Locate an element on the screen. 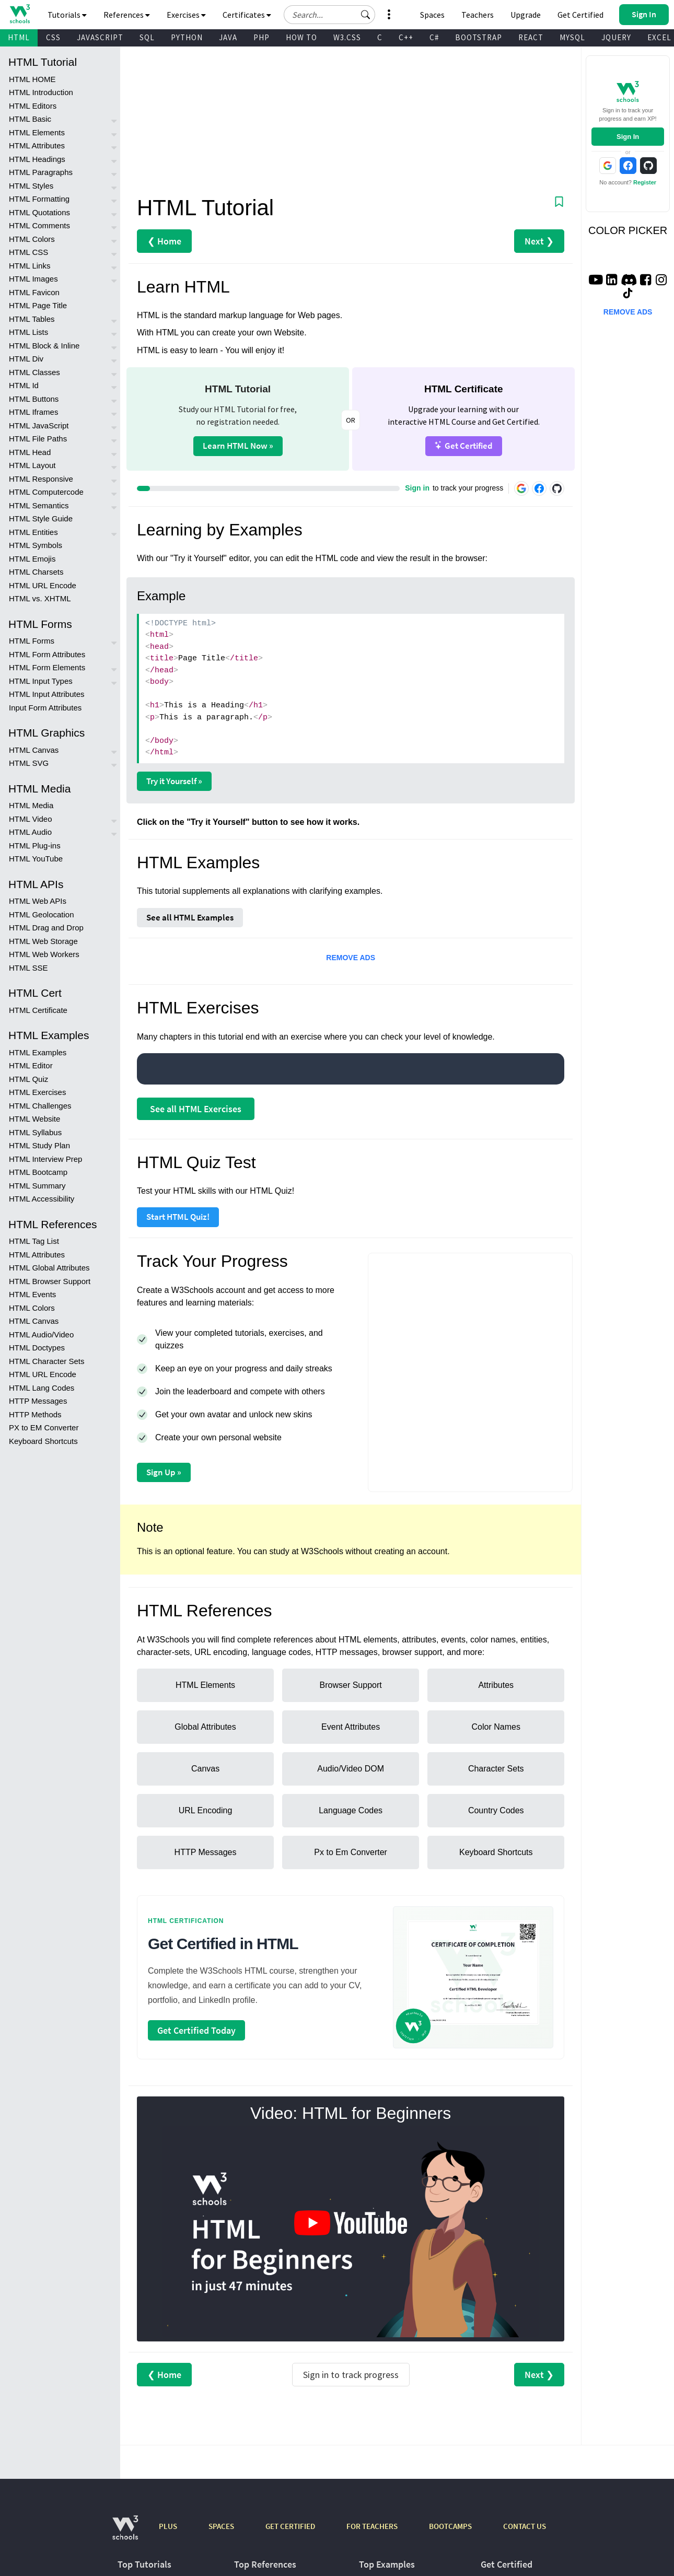 The image size is (674, 2576). HTML Basic is located at coordinates (30, 118).